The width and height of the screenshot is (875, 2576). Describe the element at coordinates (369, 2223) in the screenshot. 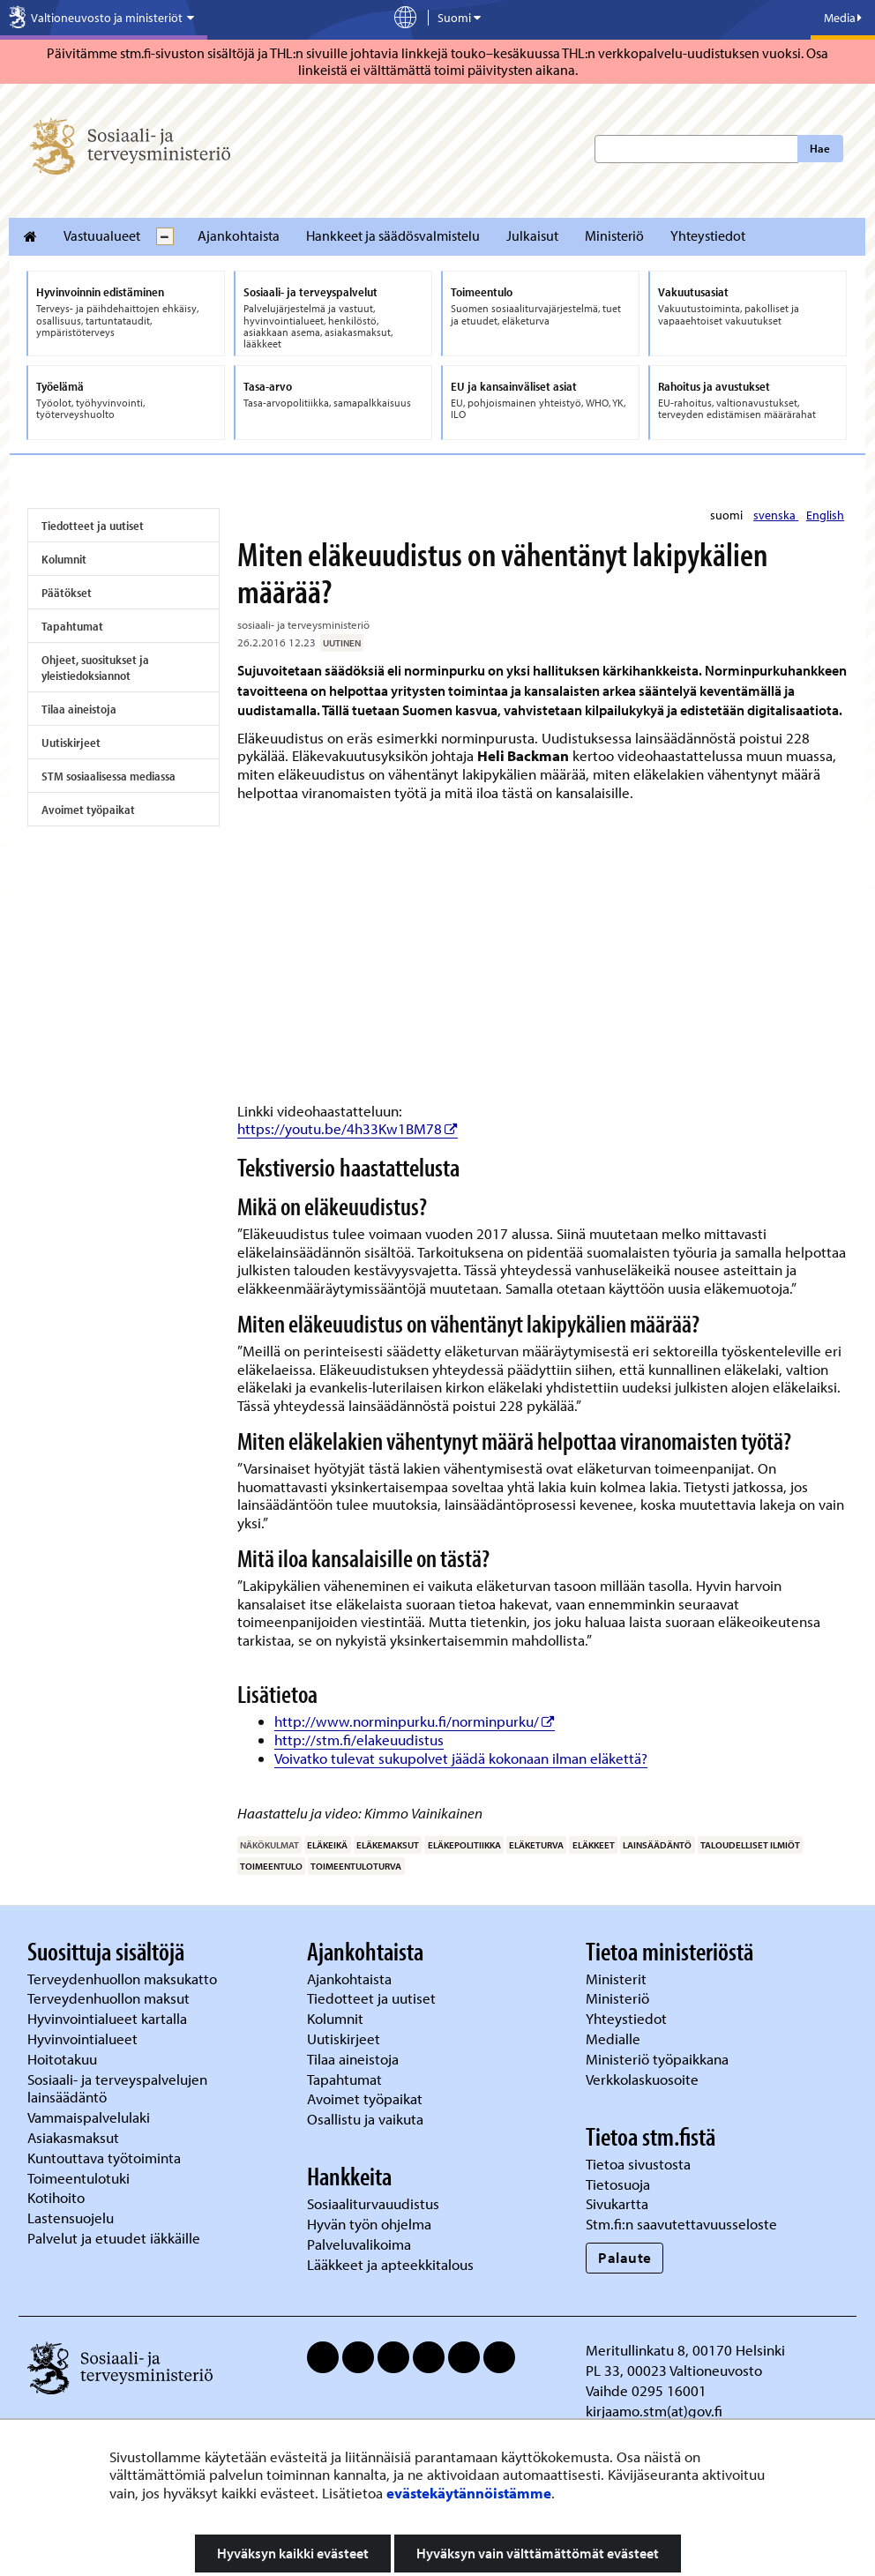

I see `Hyvän työn ohjelma` at that location.